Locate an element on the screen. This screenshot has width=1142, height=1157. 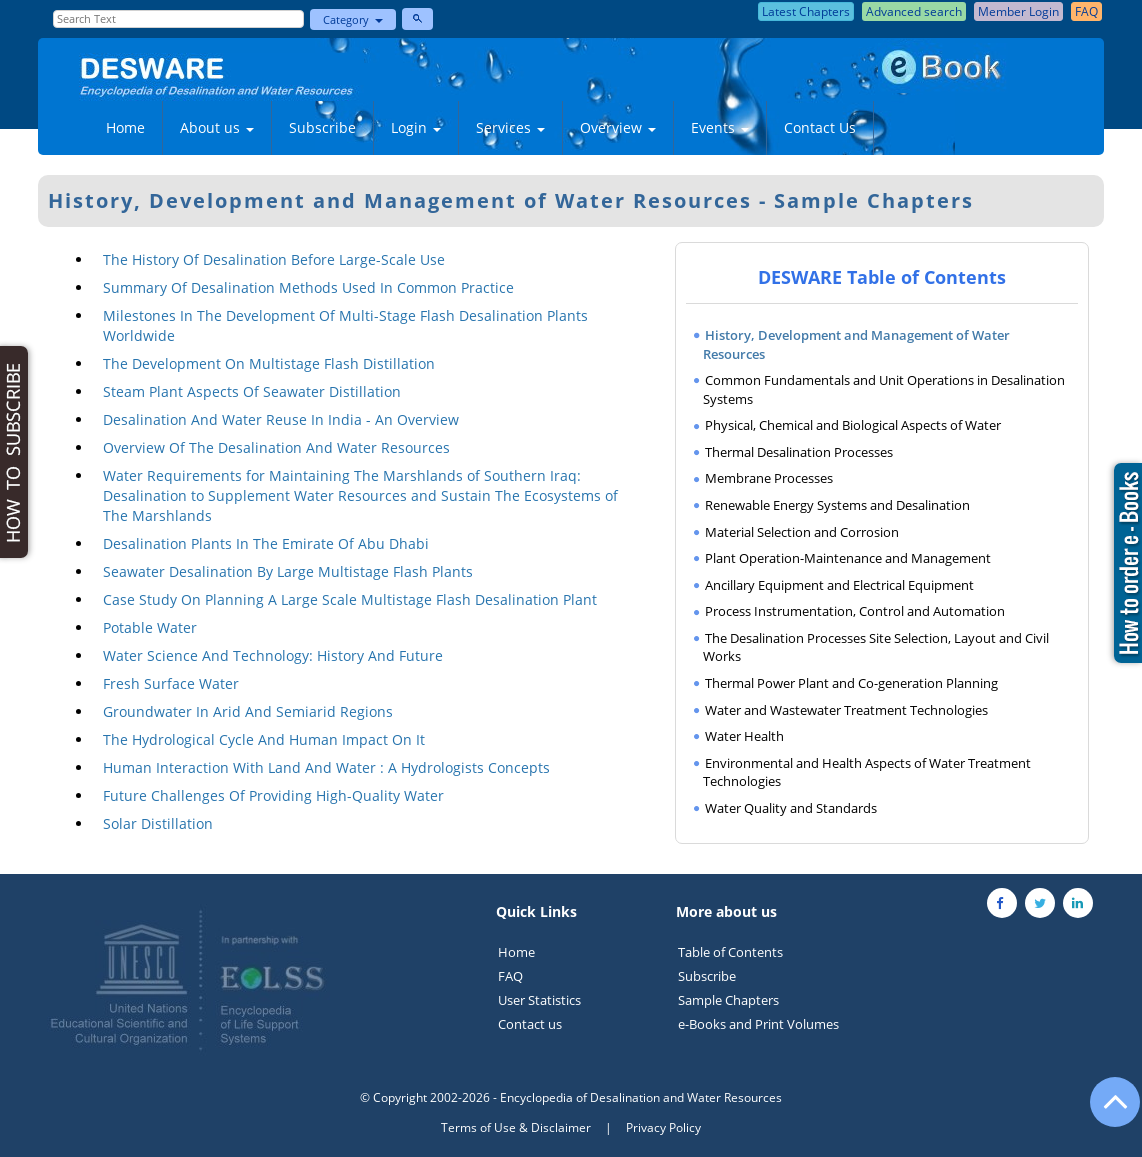
The History Of Desalination Before Large-Scale Use is located at coordinates (274, 259).